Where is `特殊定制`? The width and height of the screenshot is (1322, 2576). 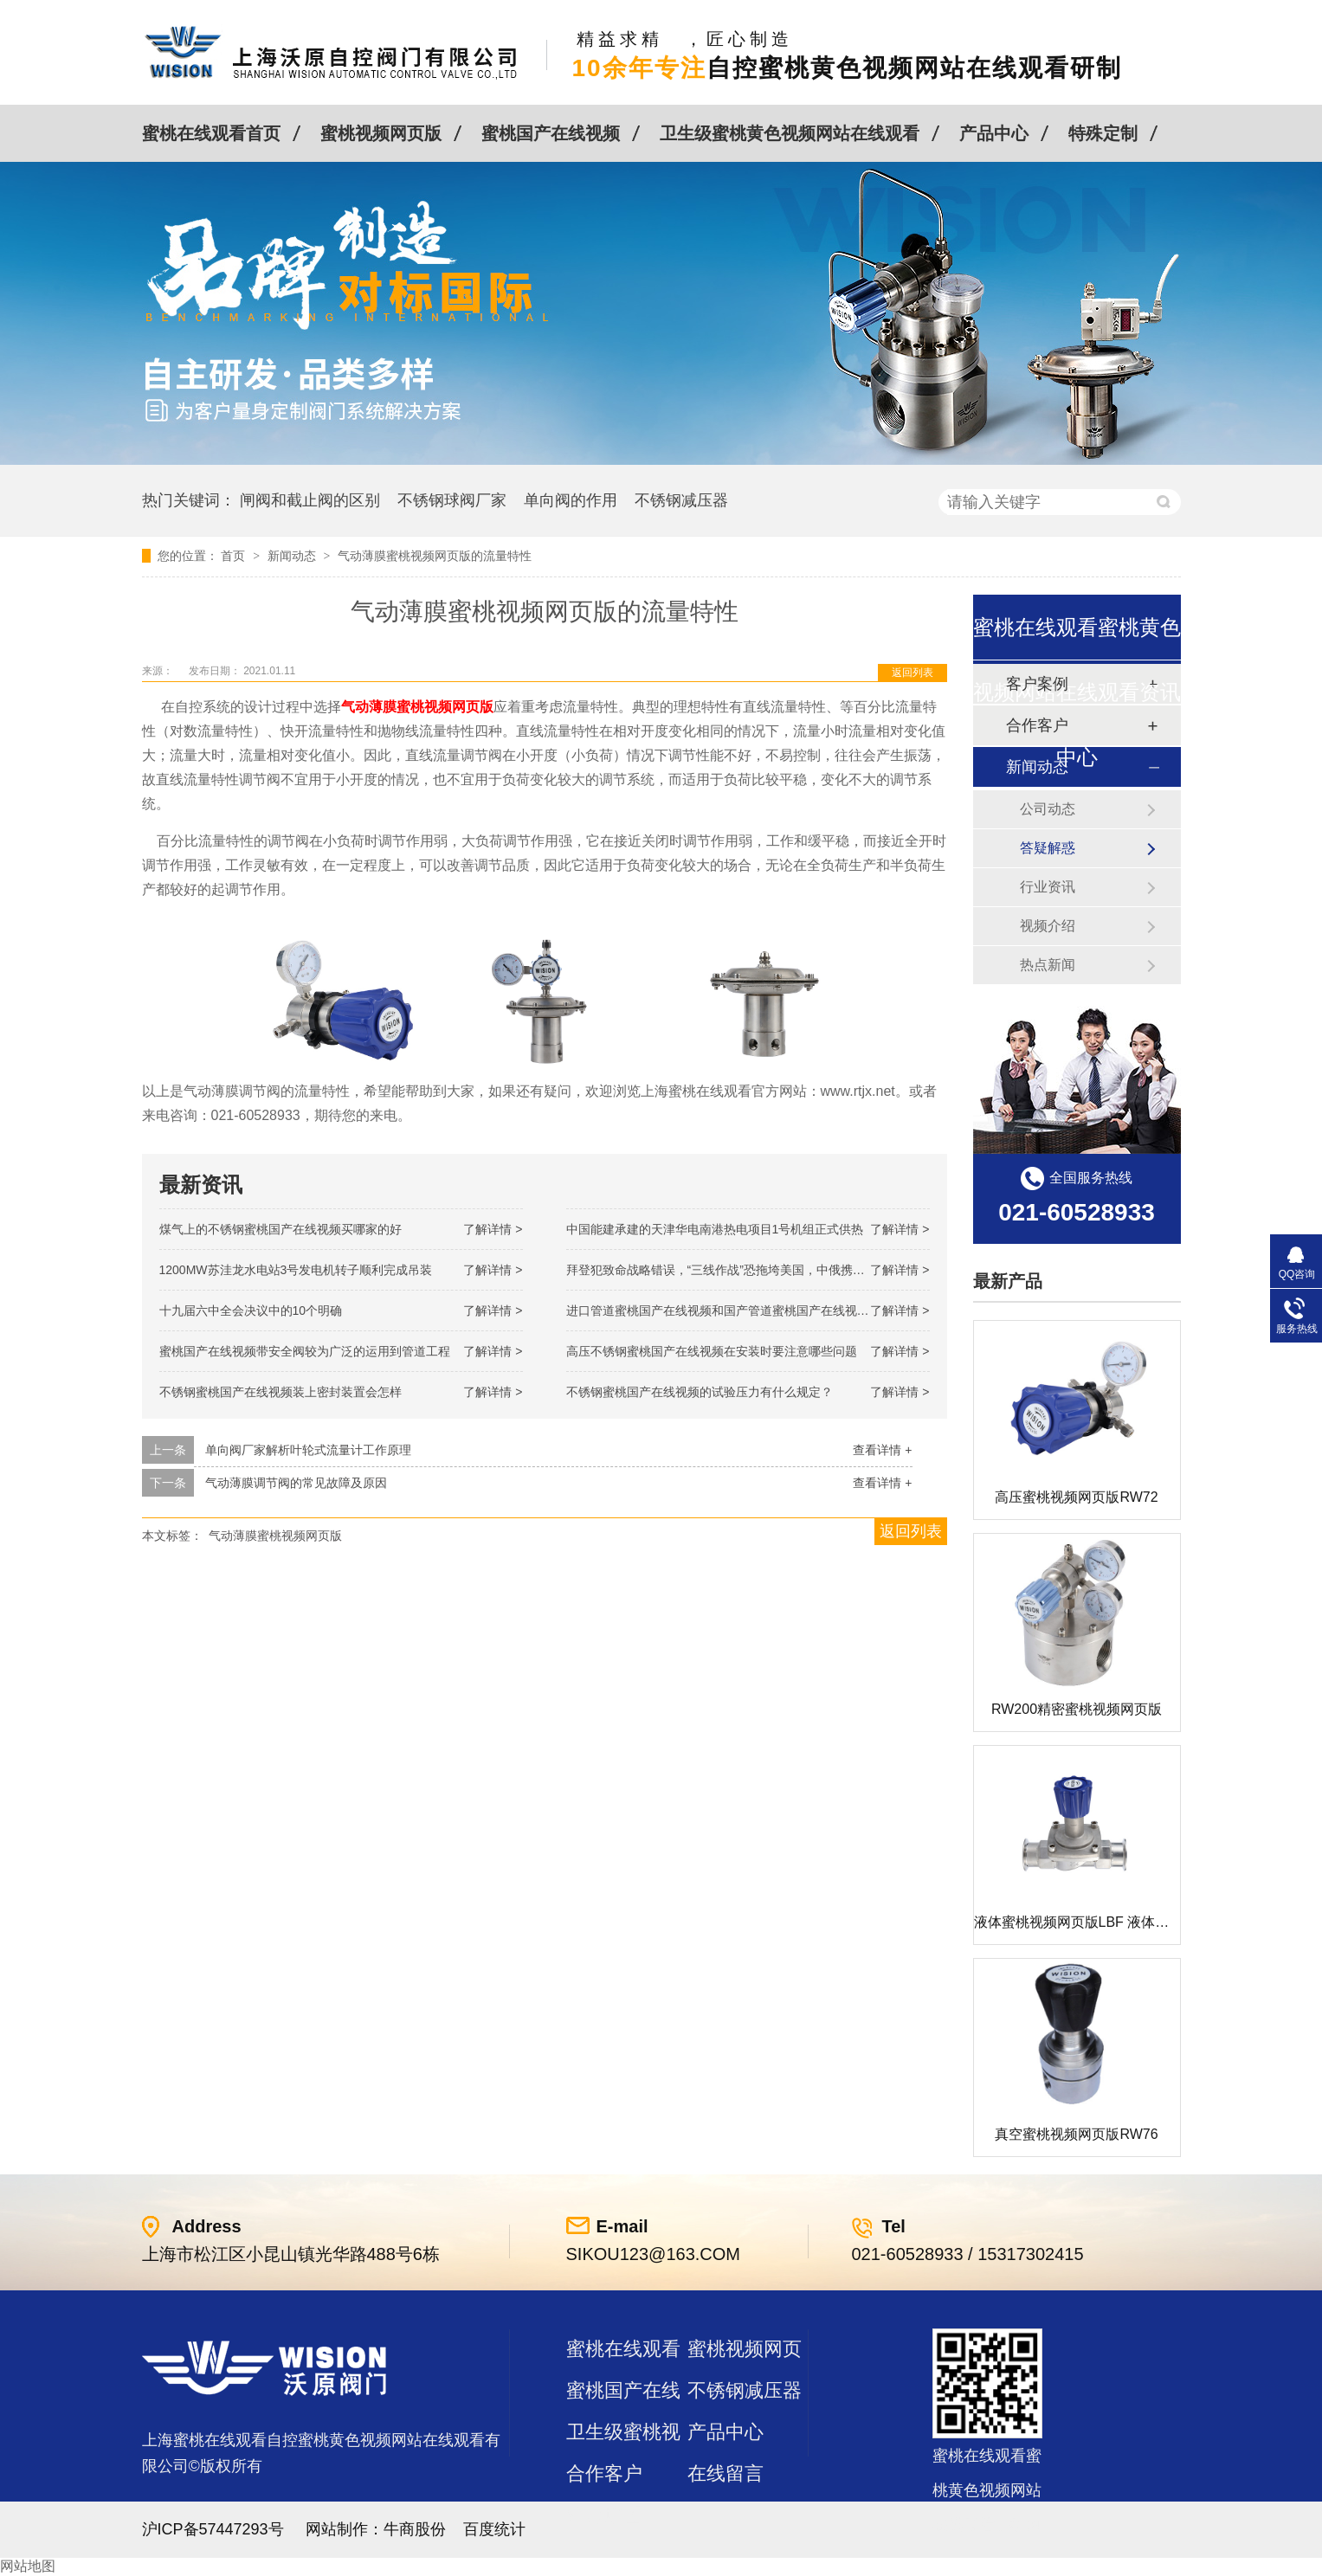 特殊定制 is located at coordinates (1103, 133).